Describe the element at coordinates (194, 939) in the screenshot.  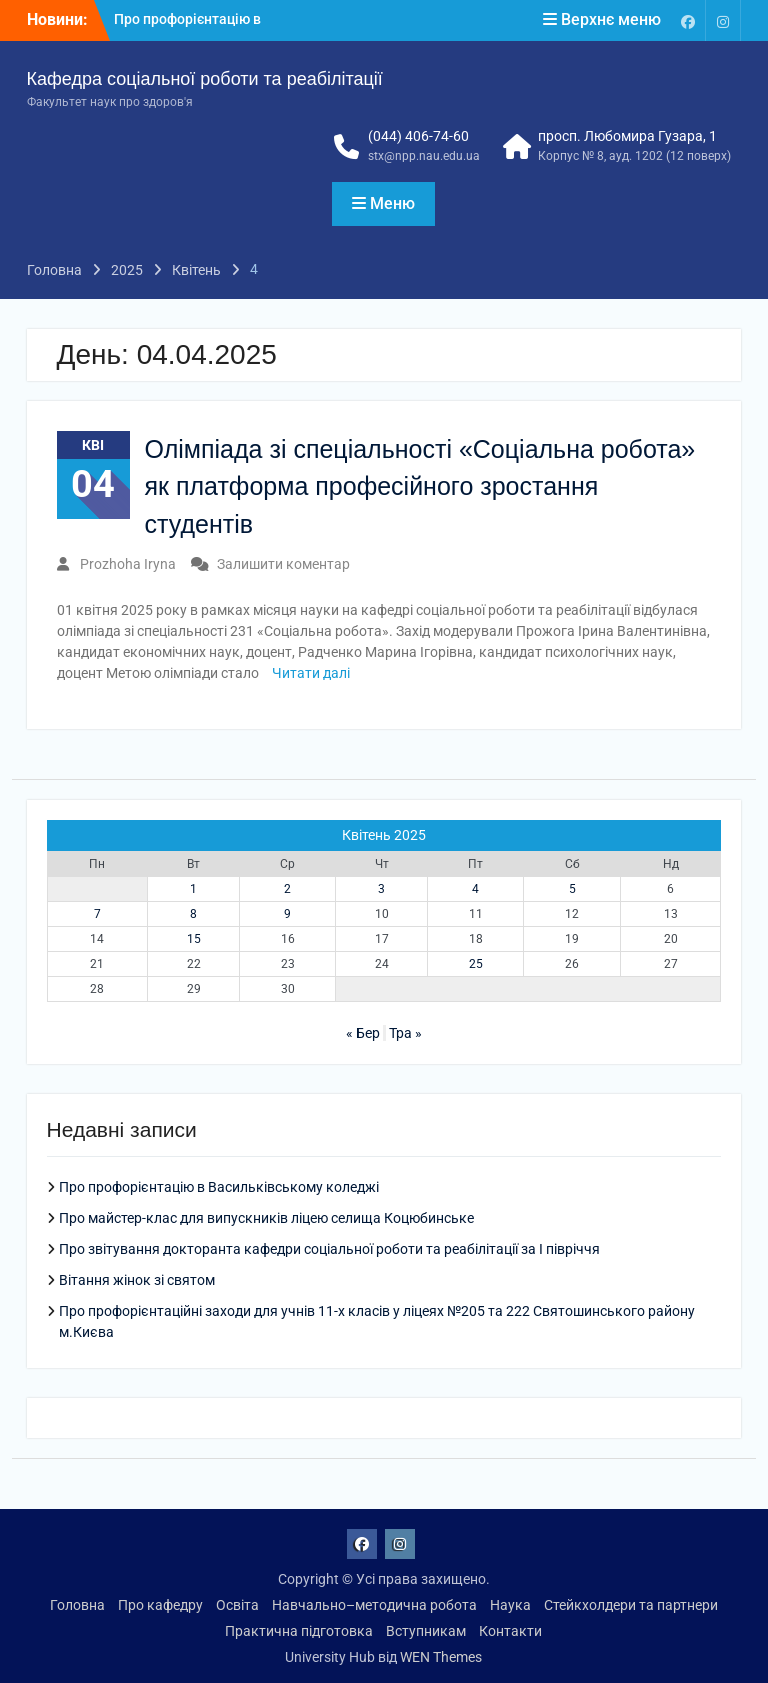
I see `15 [Записи оприлюднені 15.04.2025]` at that location.